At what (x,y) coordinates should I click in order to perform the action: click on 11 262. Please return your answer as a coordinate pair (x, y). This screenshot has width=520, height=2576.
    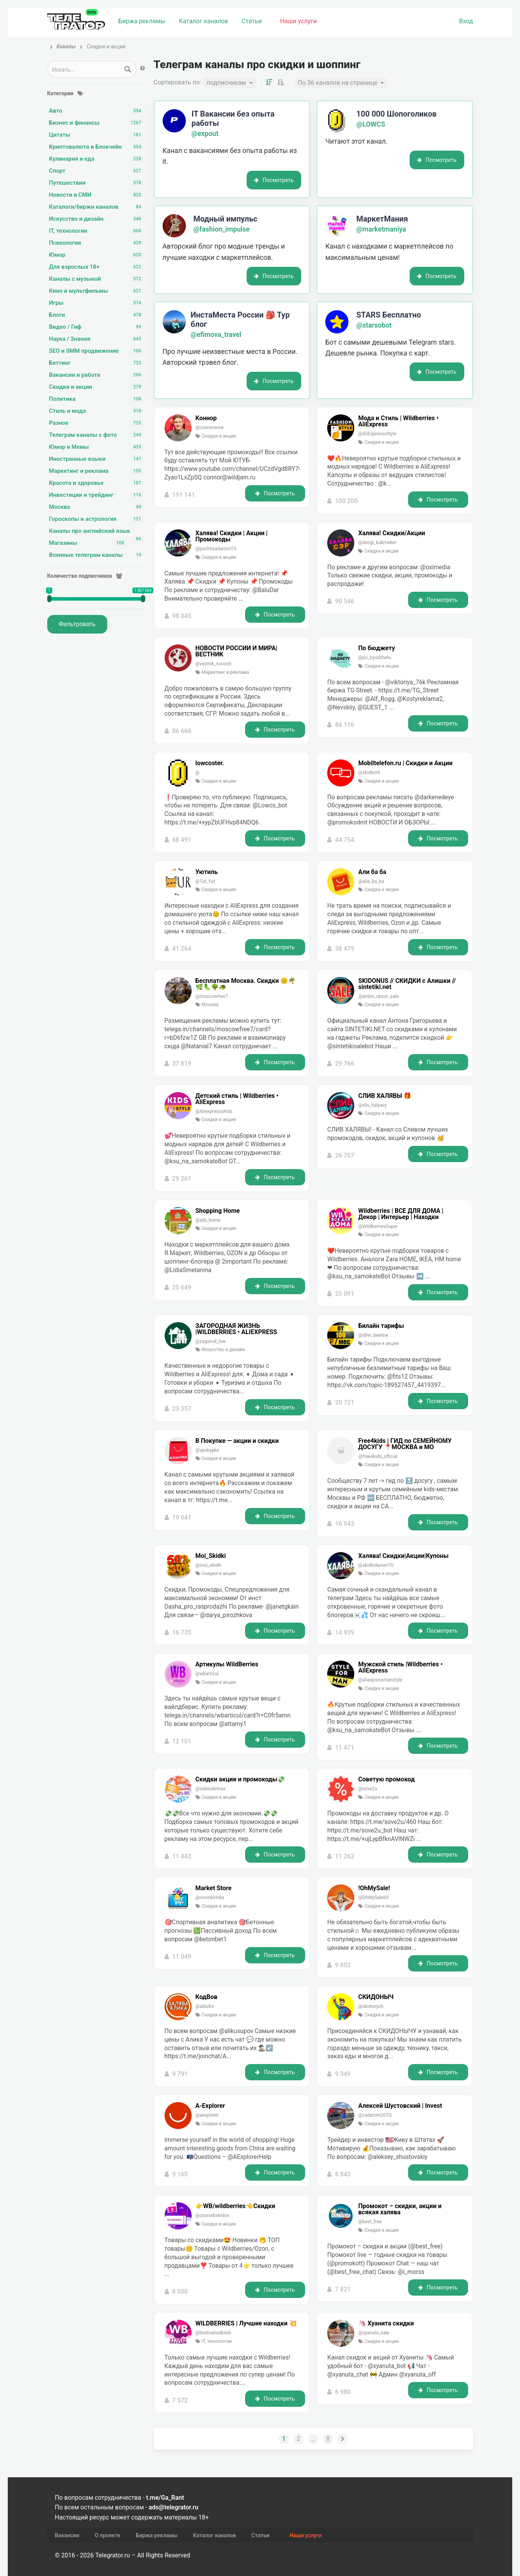
    Looking at the image, I should click on (344, 1856).